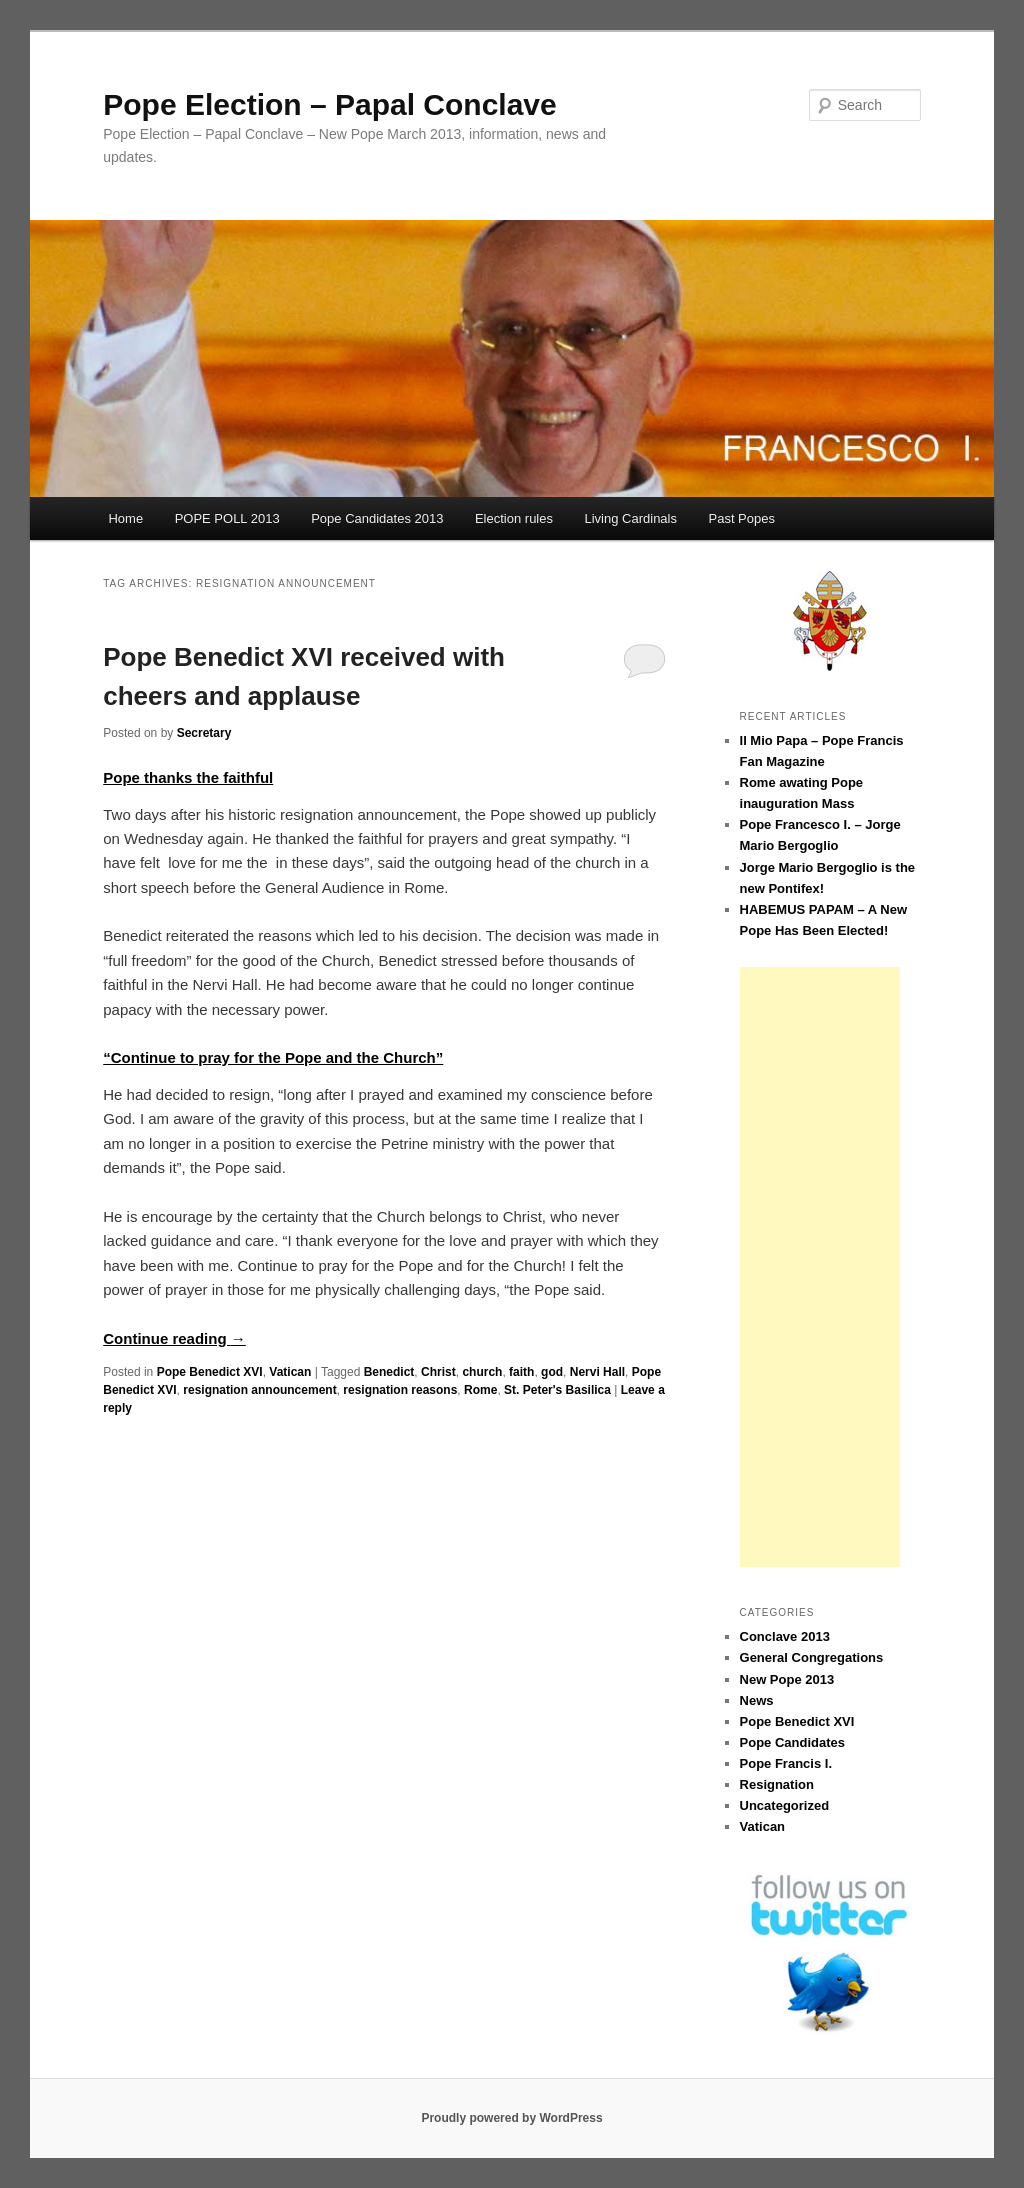 The height and width of the screenshot is (2188, 1024). What do you see at coordinates (597, 1372) in the screenshot?
I see `Nervi Hall` at bounding box center [597, 1372].